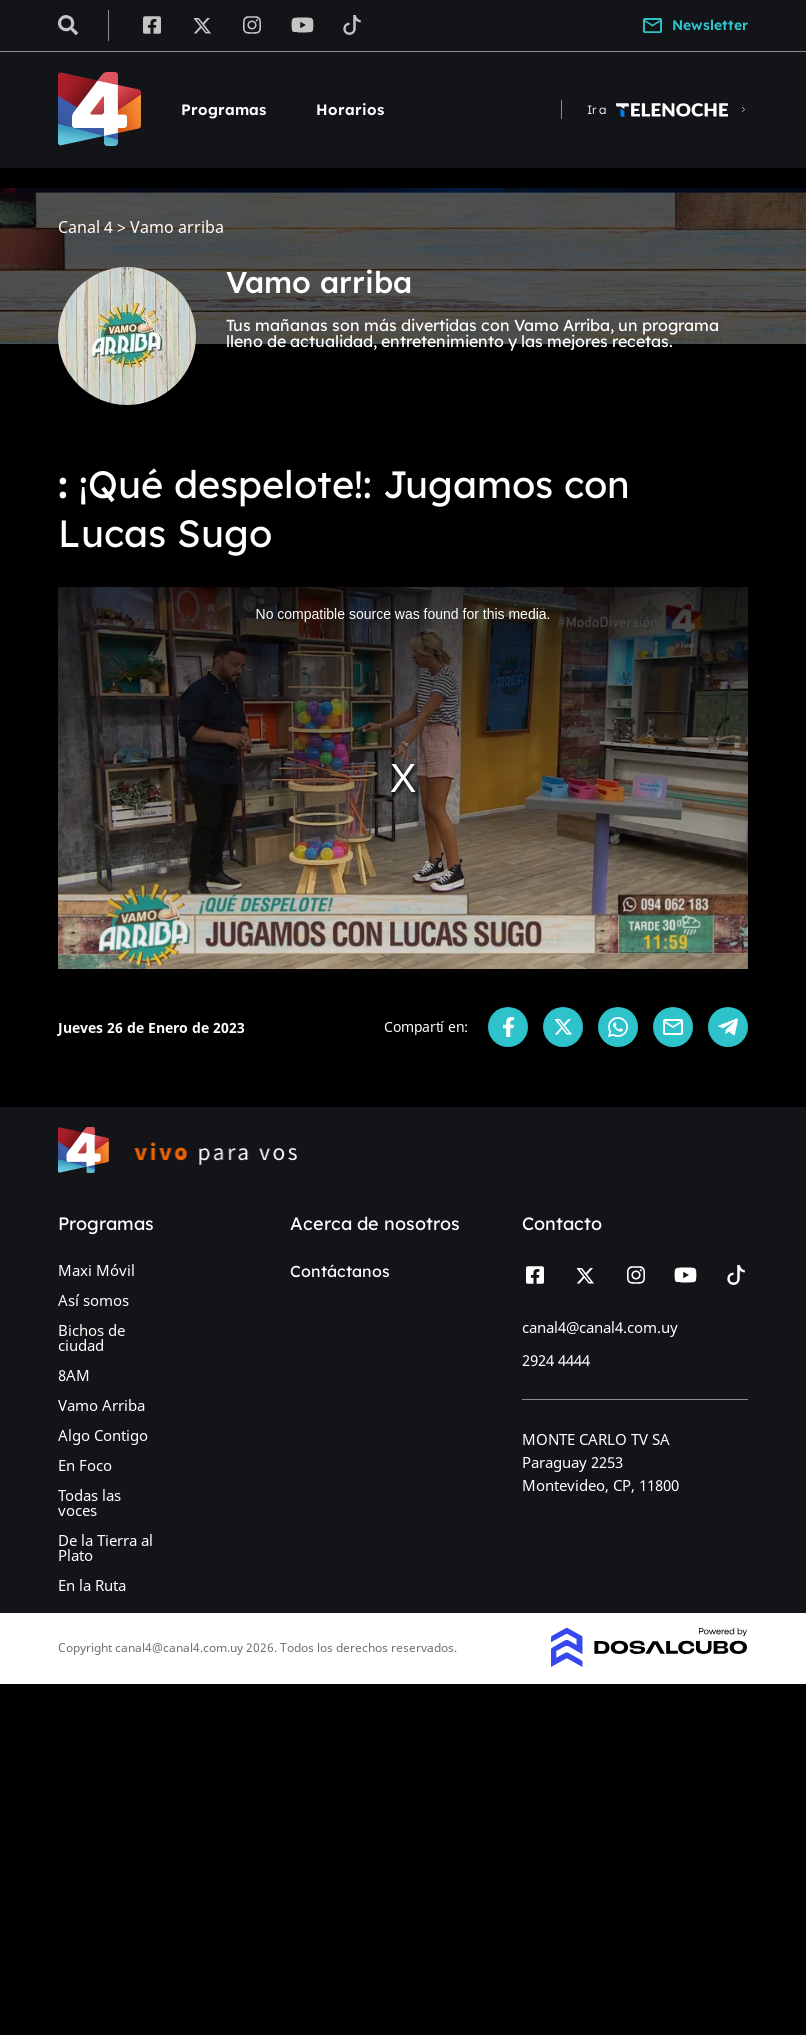  I want to click on Contáctanos, so click(340, 1271).